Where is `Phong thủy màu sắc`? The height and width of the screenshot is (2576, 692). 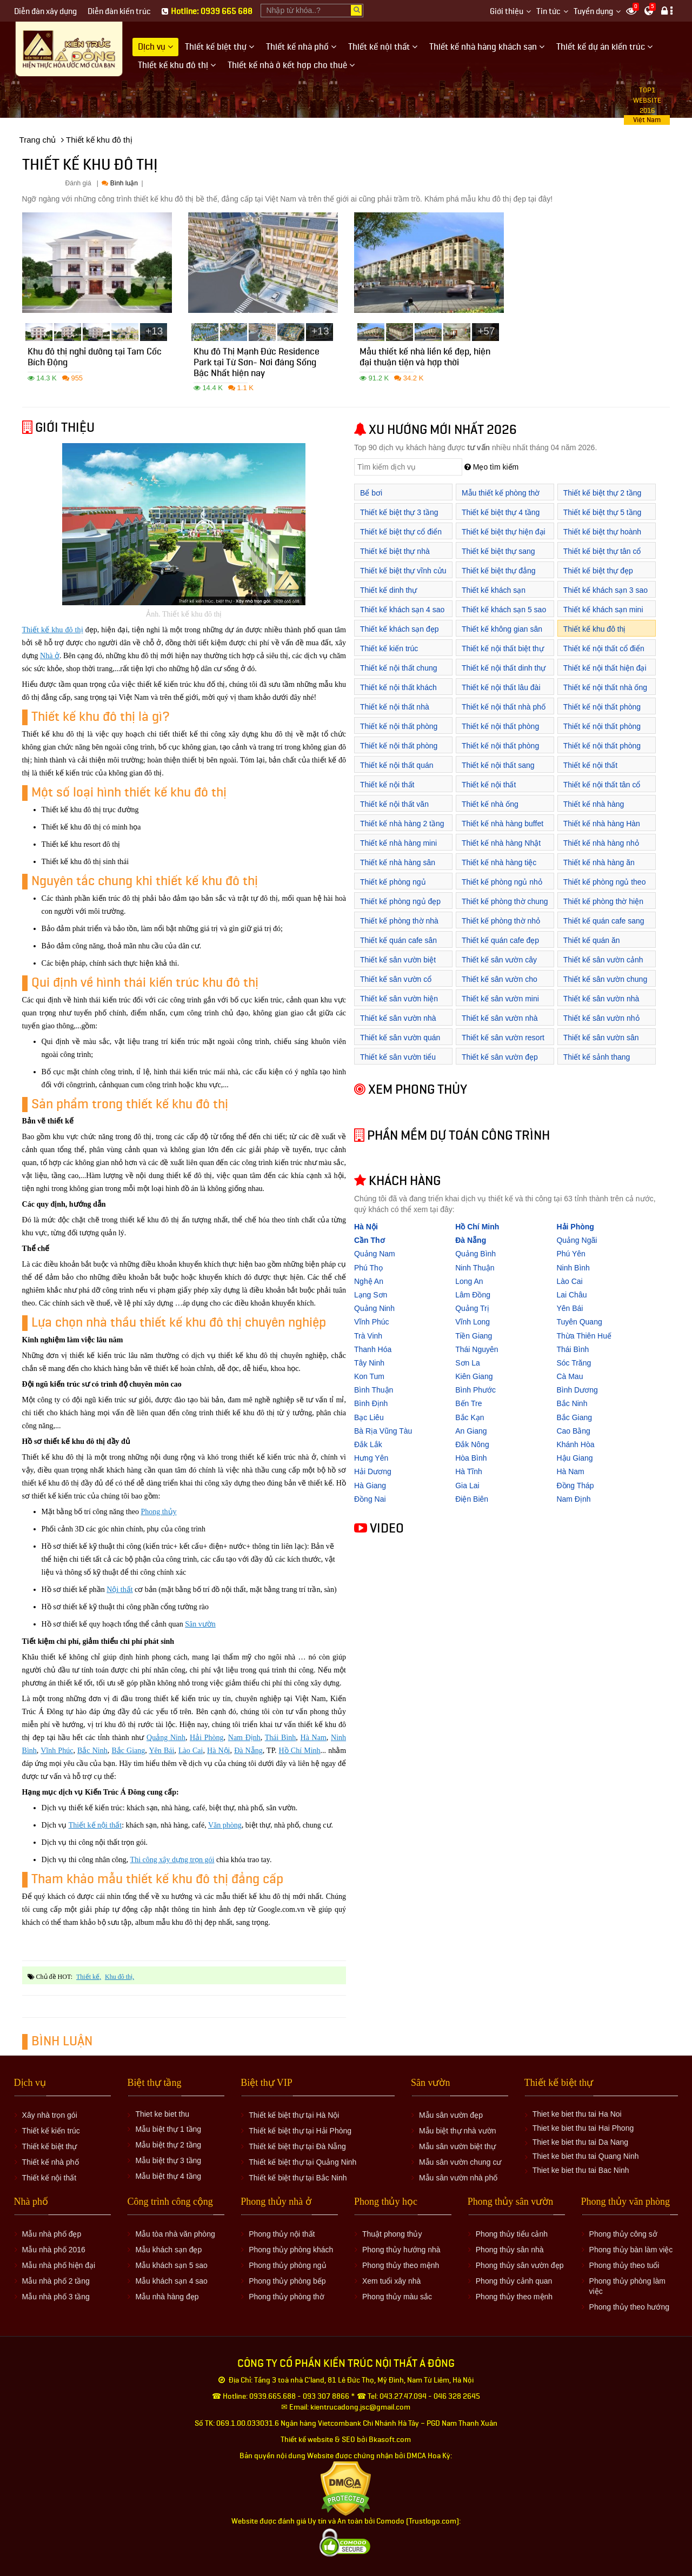 Phong thủy màu sắc is located at coordinates (397, 2296).